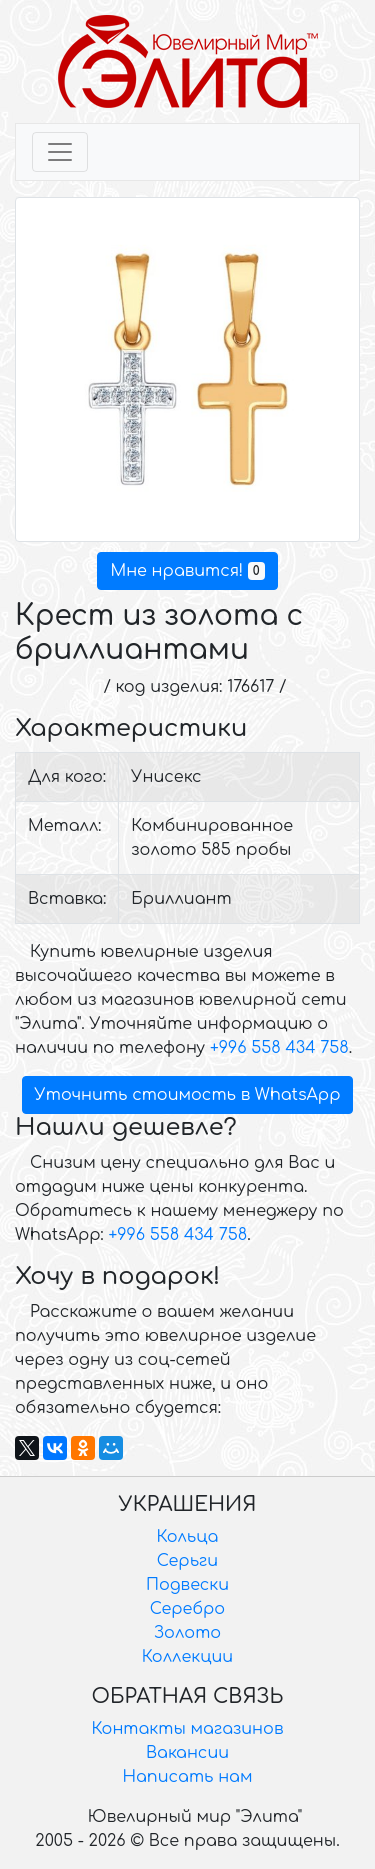  Describe the element at coordinates (187, 1561) in the screenshot. I see `Серьги` at that location.